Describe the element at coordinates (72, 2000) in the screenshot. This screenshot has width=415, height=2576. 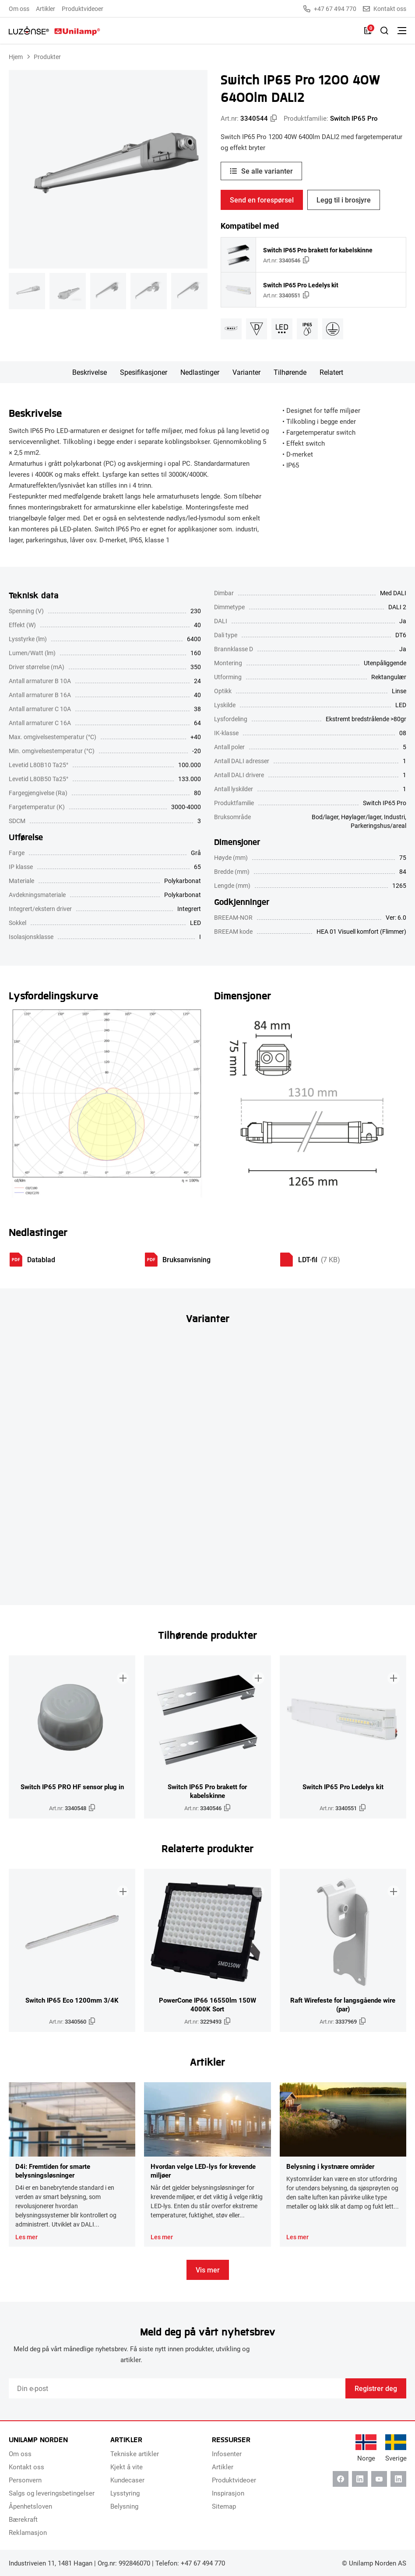
I see `Switch IP65 Eco 1200mm 3/4K` at that location.